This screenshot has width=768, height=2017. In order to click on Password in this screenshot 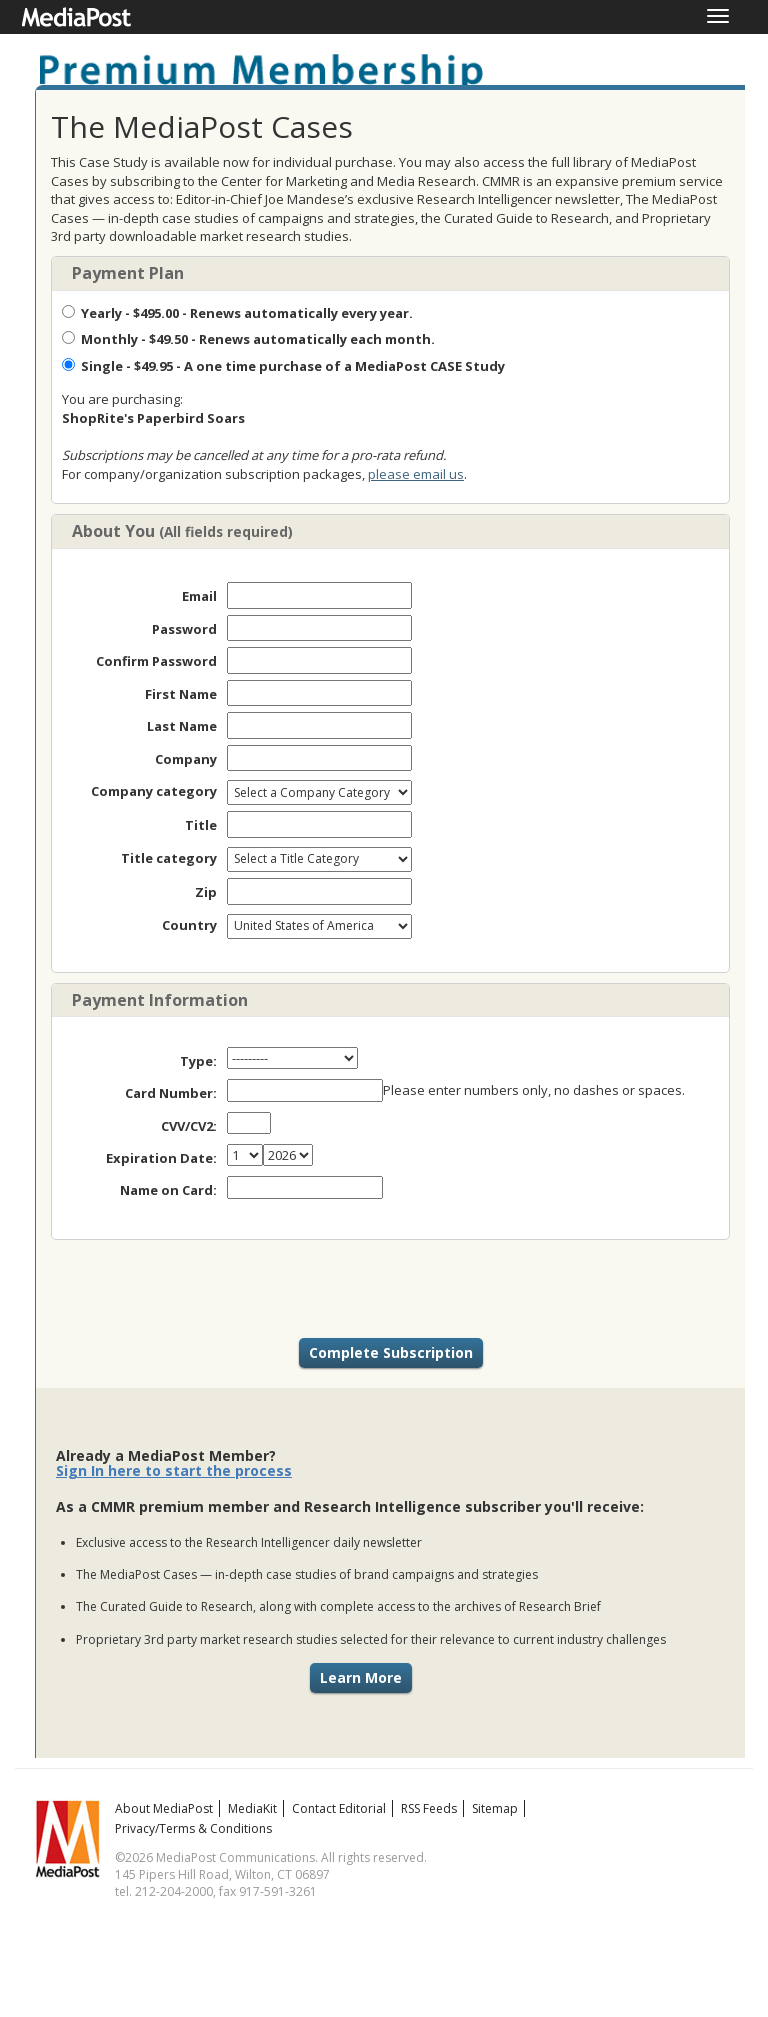, I will do `click(184, 629)`.